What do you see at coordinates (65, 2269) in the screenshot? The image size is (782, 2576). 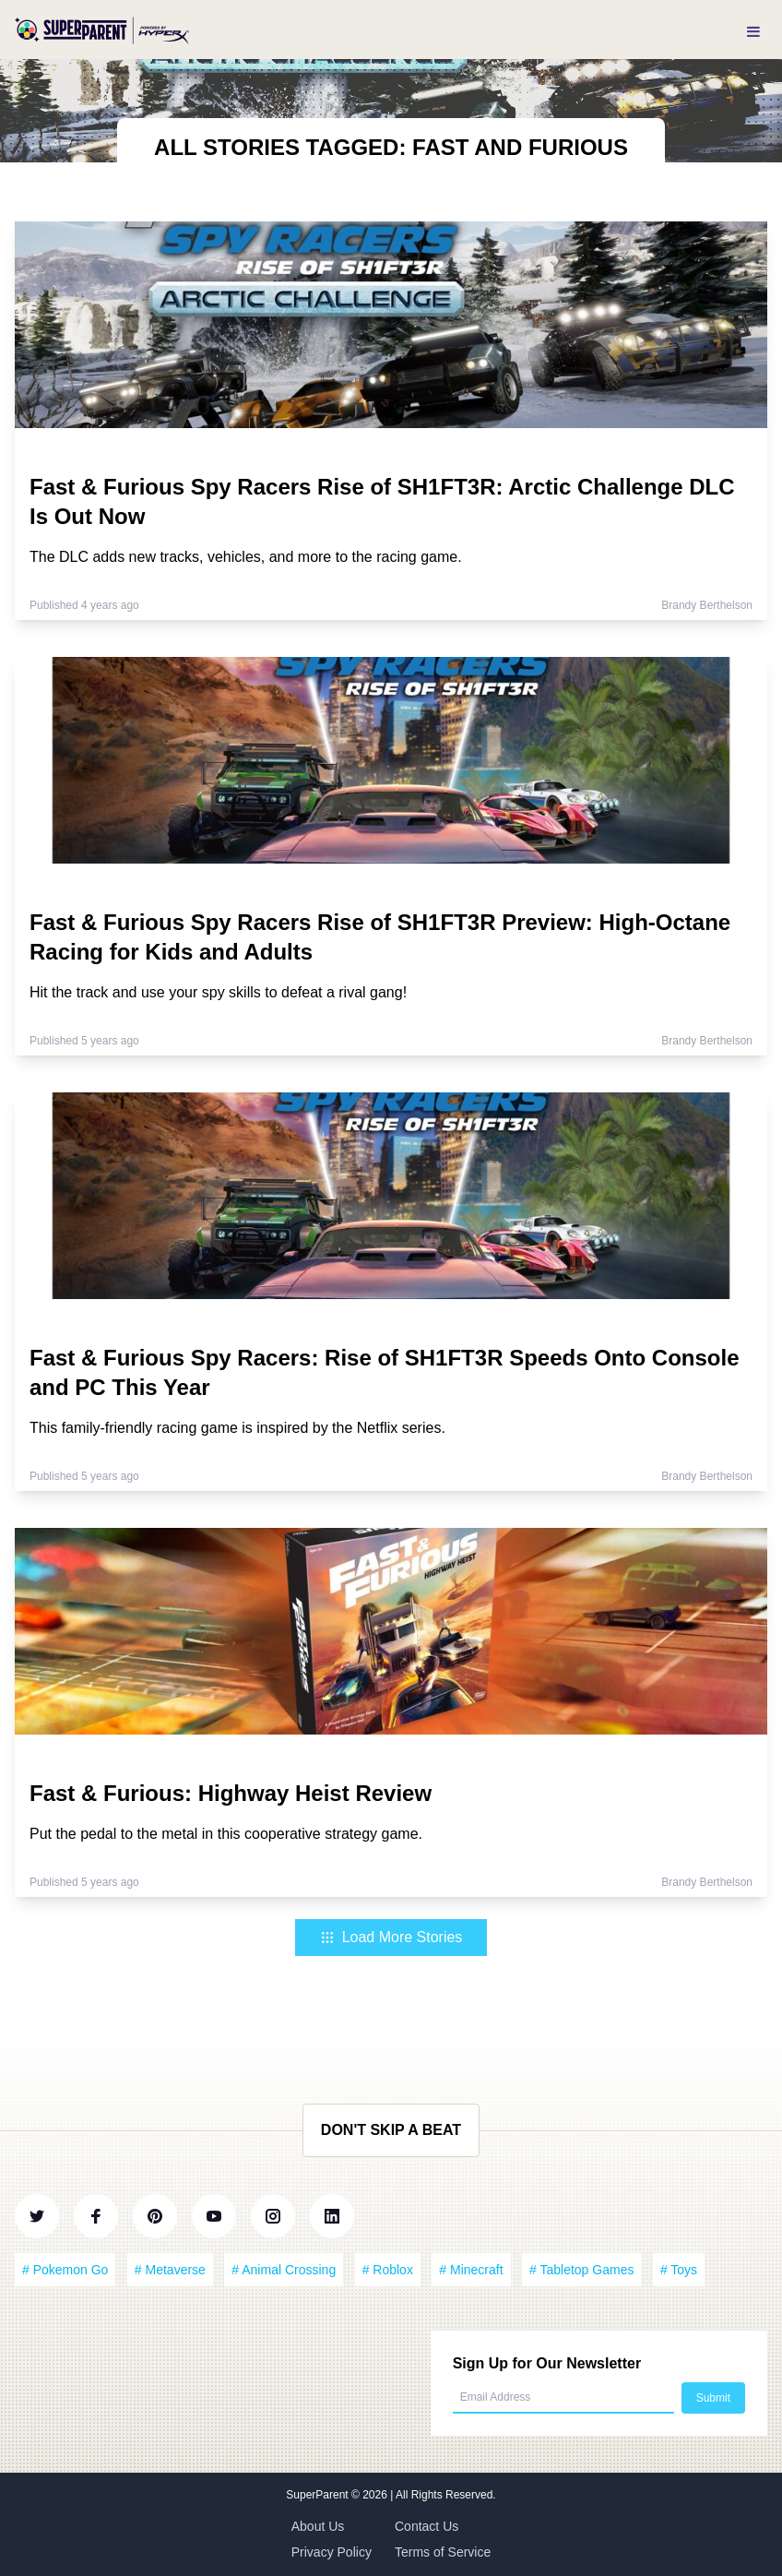 I see `# Pokemon Go` at bounding box center [65, 2269].